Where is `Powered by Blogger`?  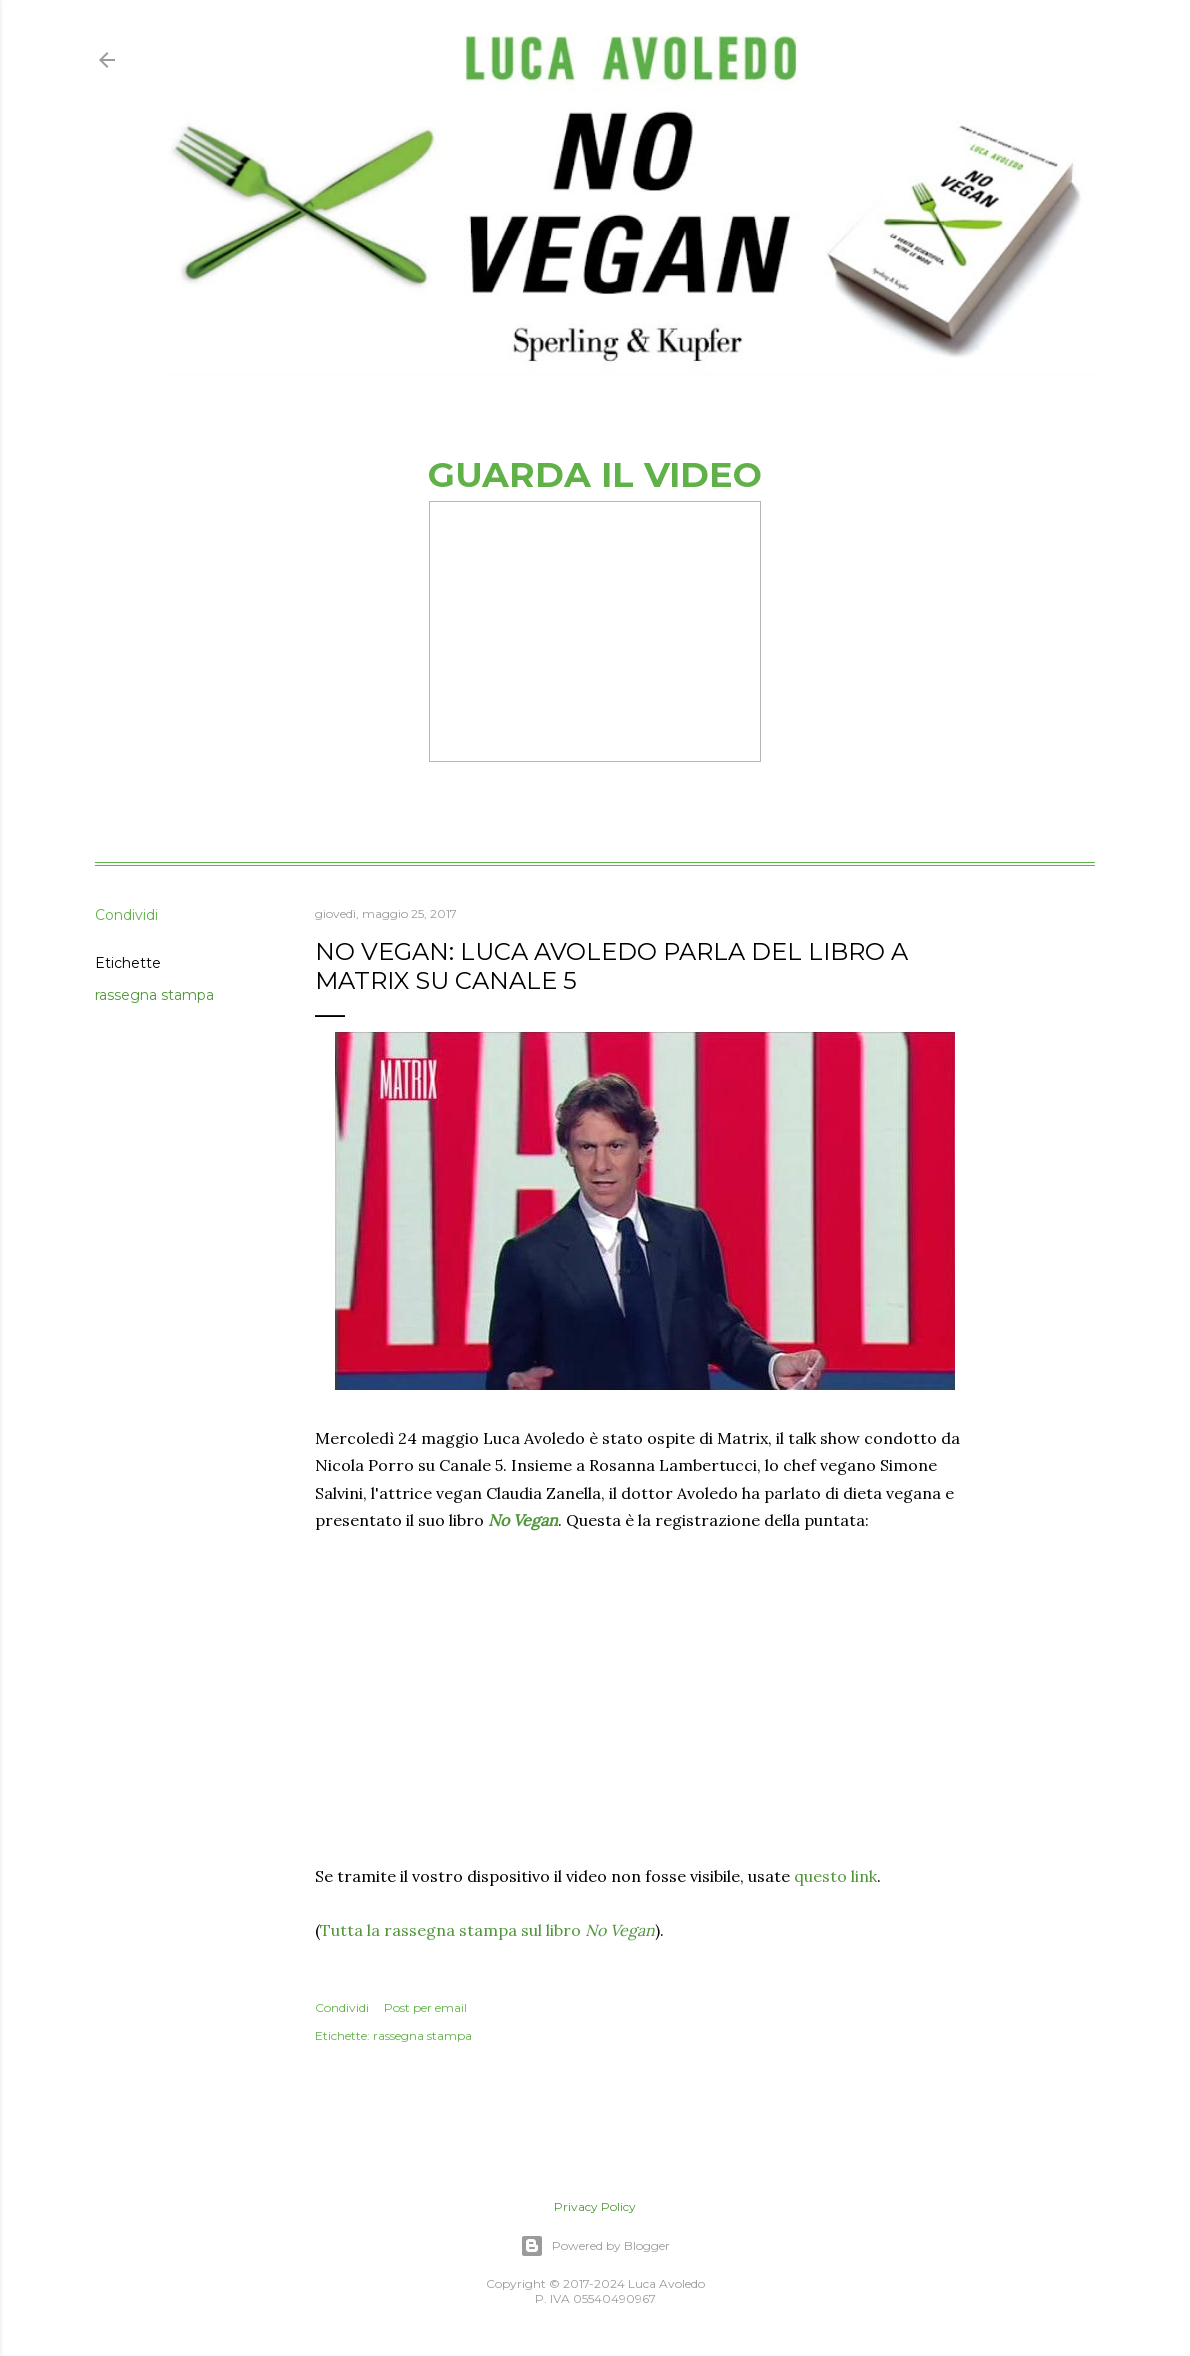
Powered by Blogger is located at coordinates (595, 2246).